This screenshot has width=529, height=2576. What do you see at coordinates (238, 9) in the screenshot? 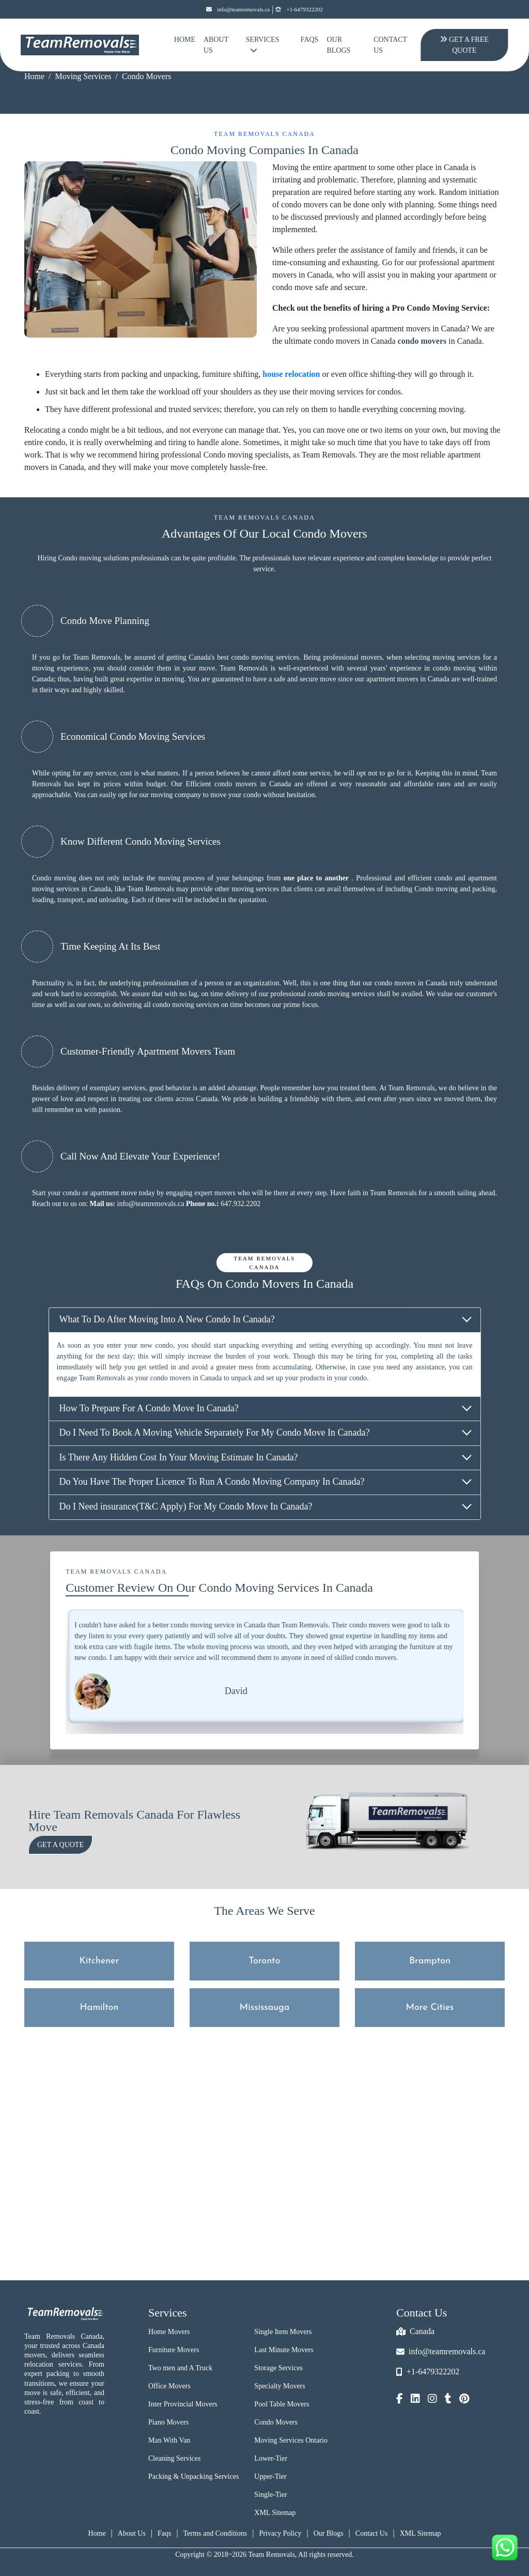
I see `info@teamremovals.ca` at bounding box center [238, 9].